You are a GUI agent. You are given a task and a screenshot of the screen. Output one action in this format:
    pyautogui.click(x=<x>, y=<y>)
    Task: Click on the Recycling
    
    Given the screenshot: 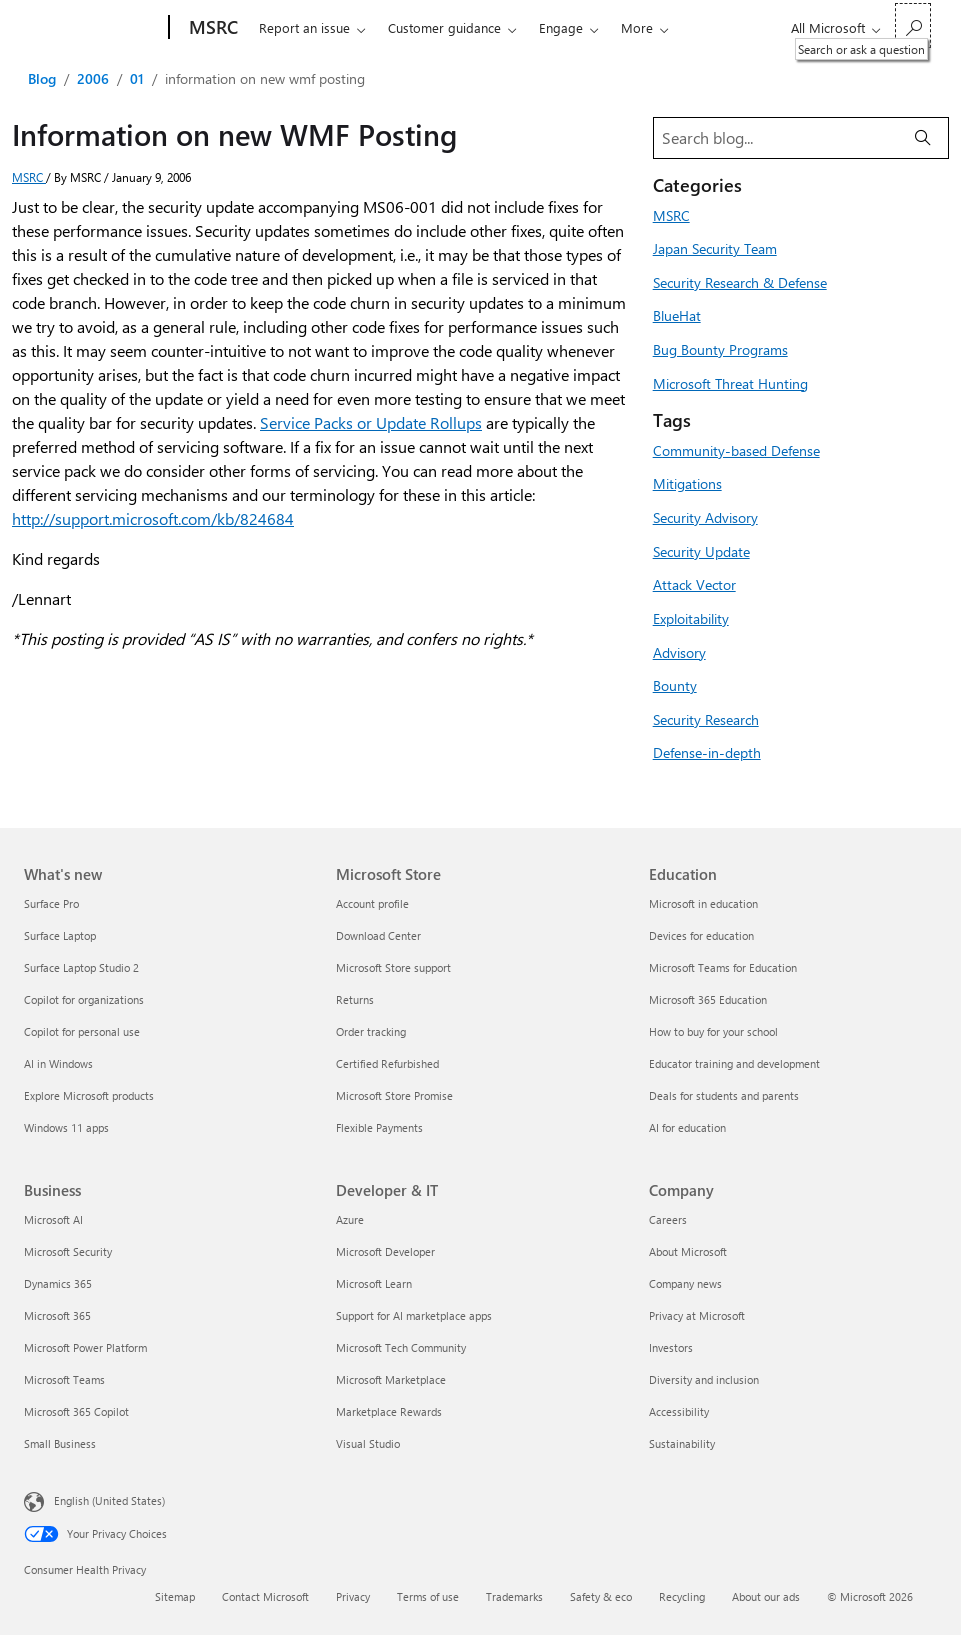 What is the action you would take?
    pyautogui.click(x=682, y=1596)
    